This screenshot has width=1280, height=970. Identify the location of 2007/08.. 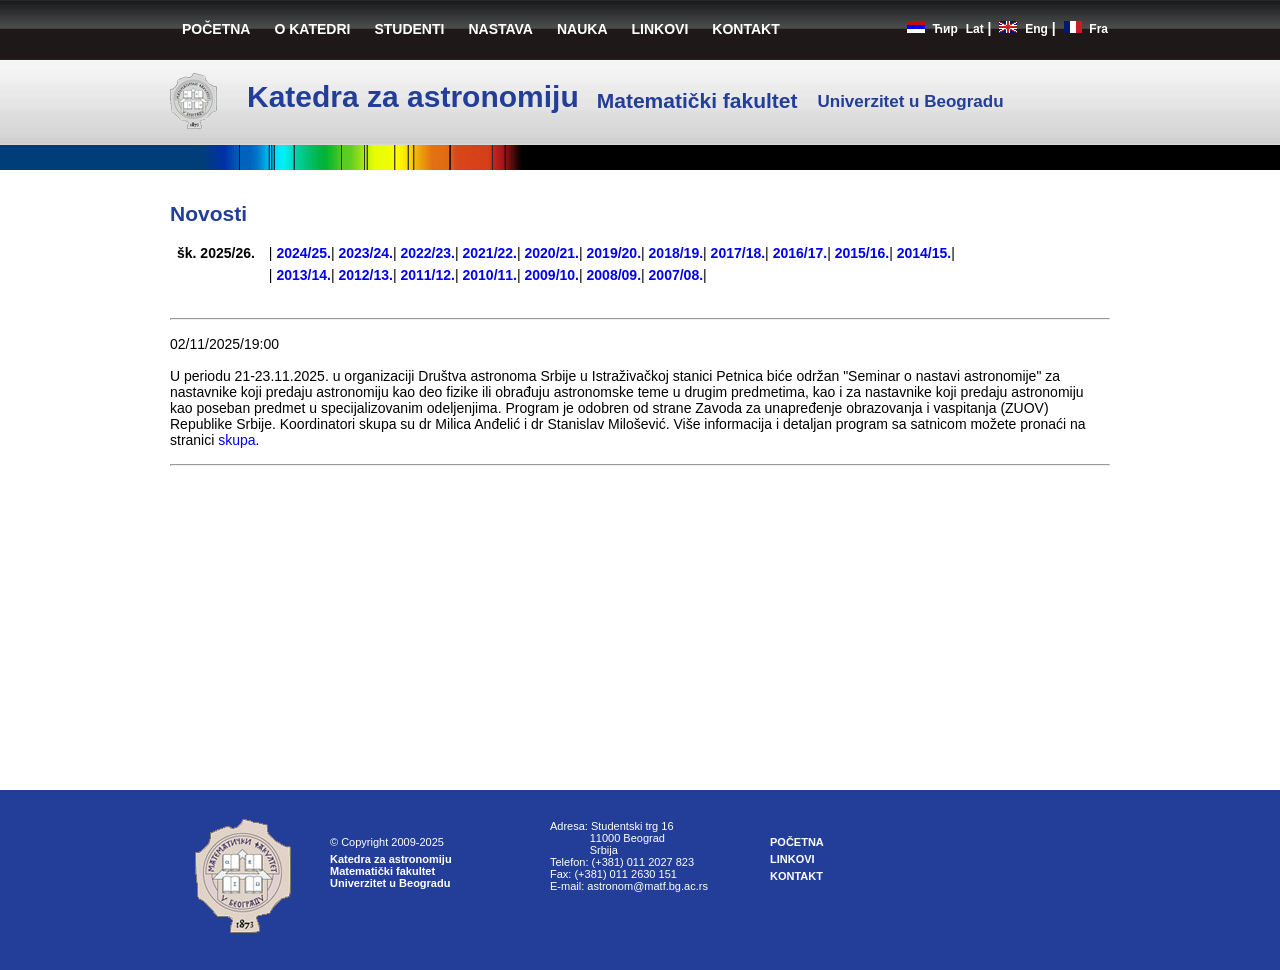
(676, 275).